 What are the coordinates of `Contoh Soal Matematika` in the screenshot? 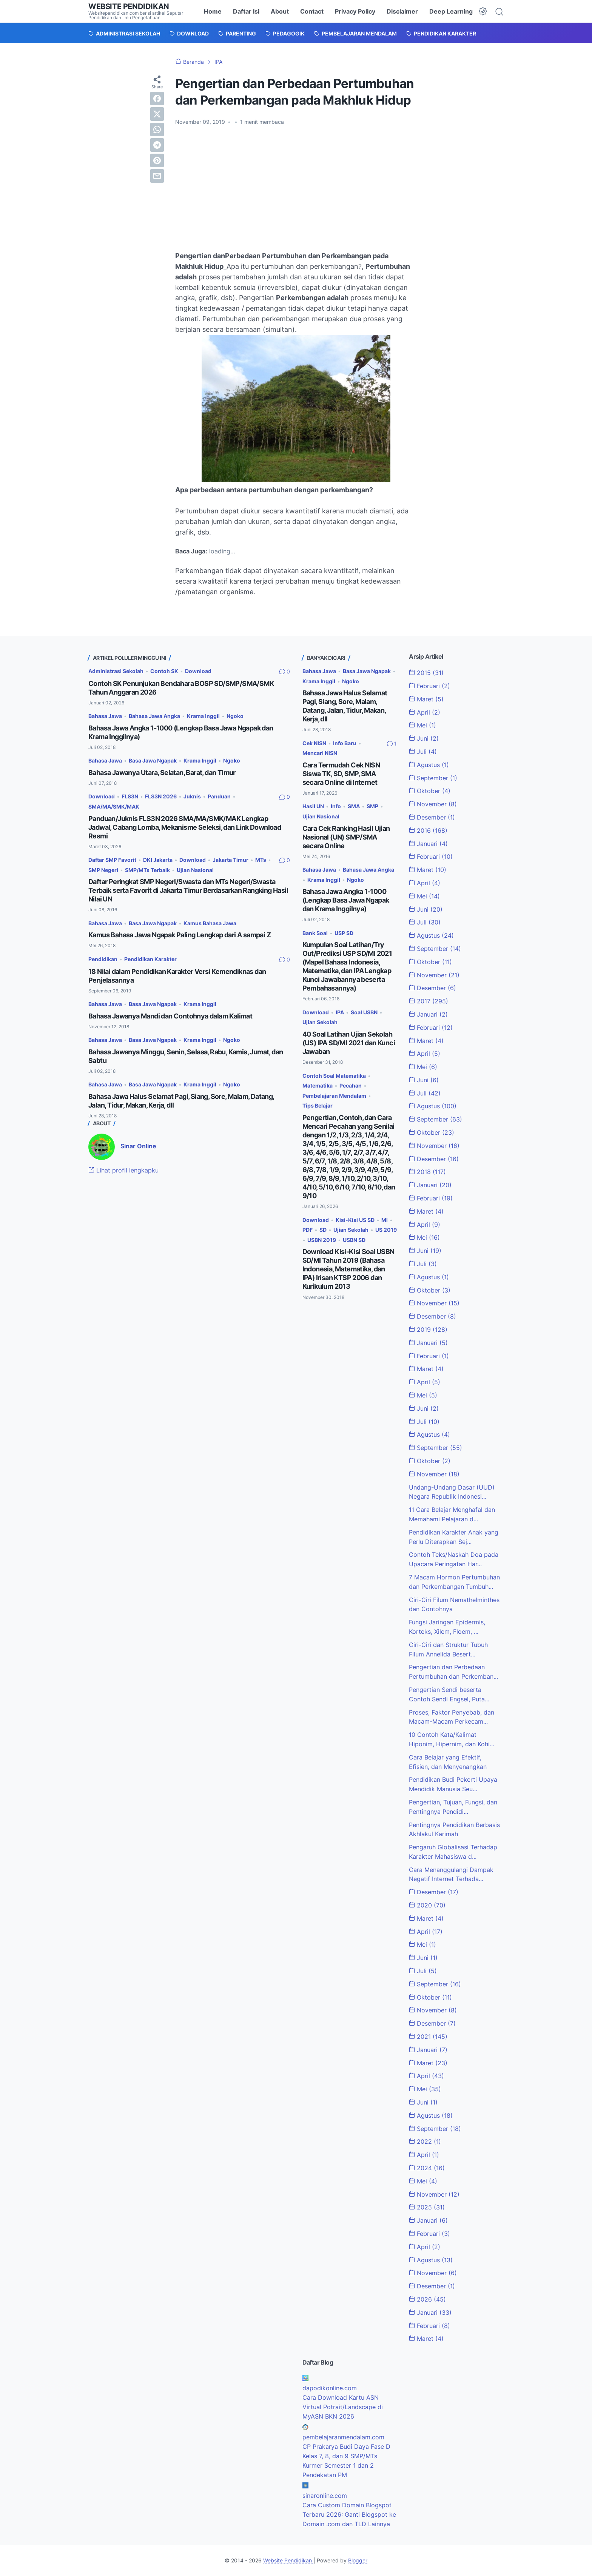 It's located at (334, 1075).